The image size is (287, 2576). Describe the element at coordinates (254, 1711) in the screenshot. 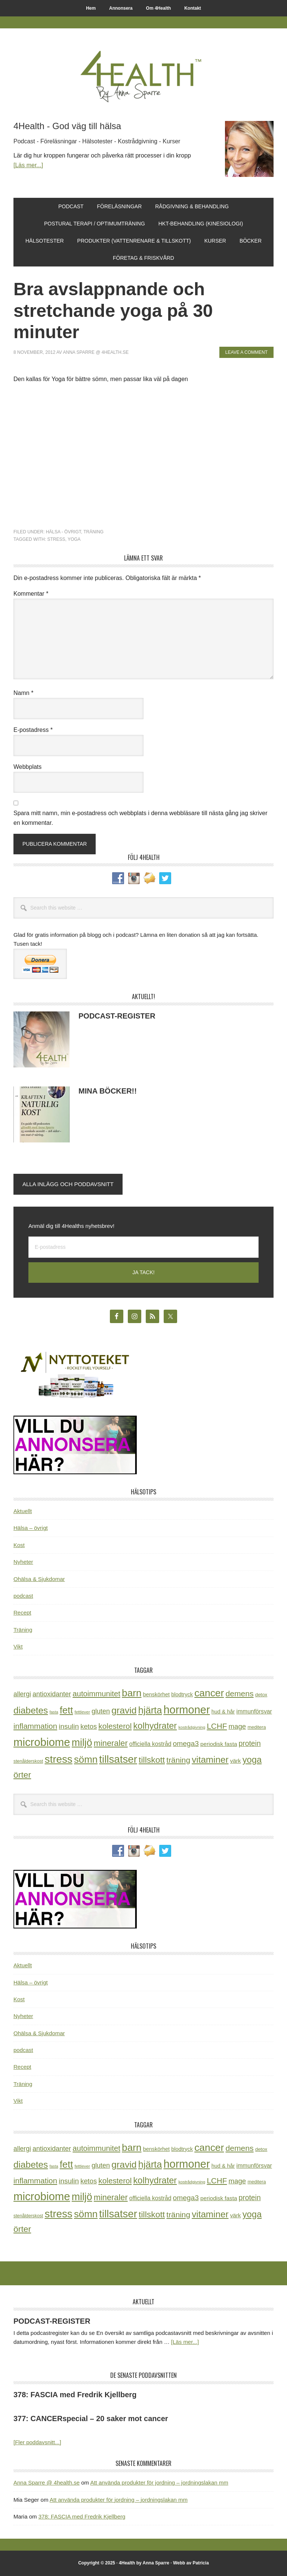

I see `immunförsvar [immunförsvar (31 objekt)]` at that location.